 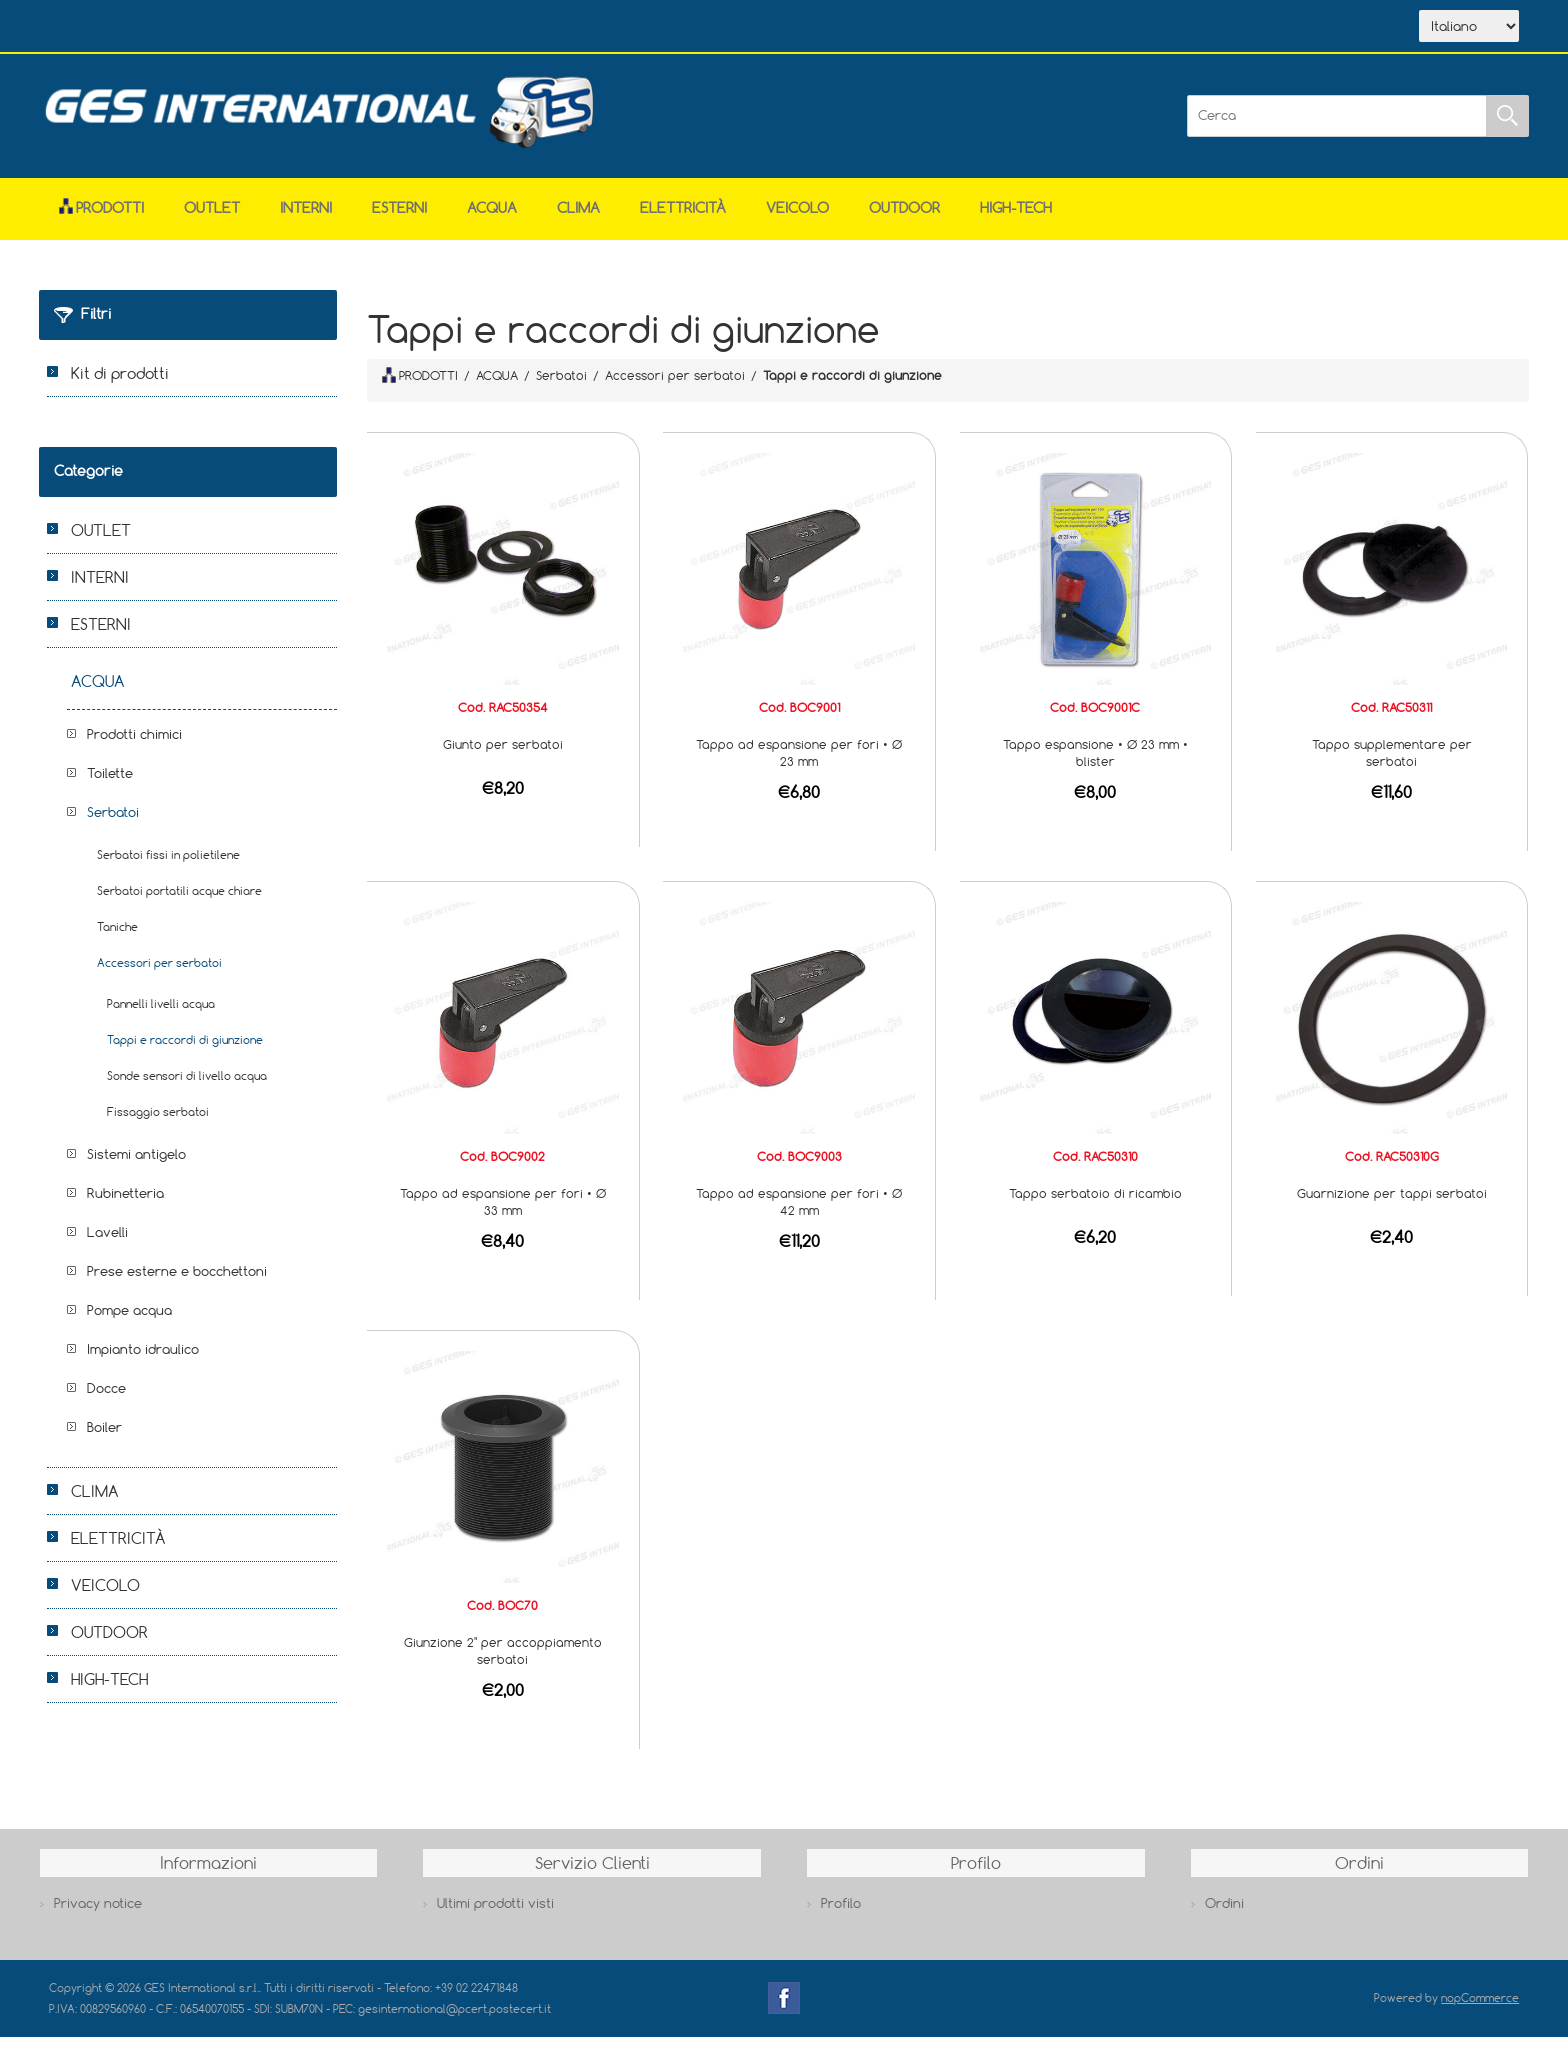 What do you see at coordinates (904, 220) in the screenshot?
I see `OUTDOOR` at bounding box center [904, 220].